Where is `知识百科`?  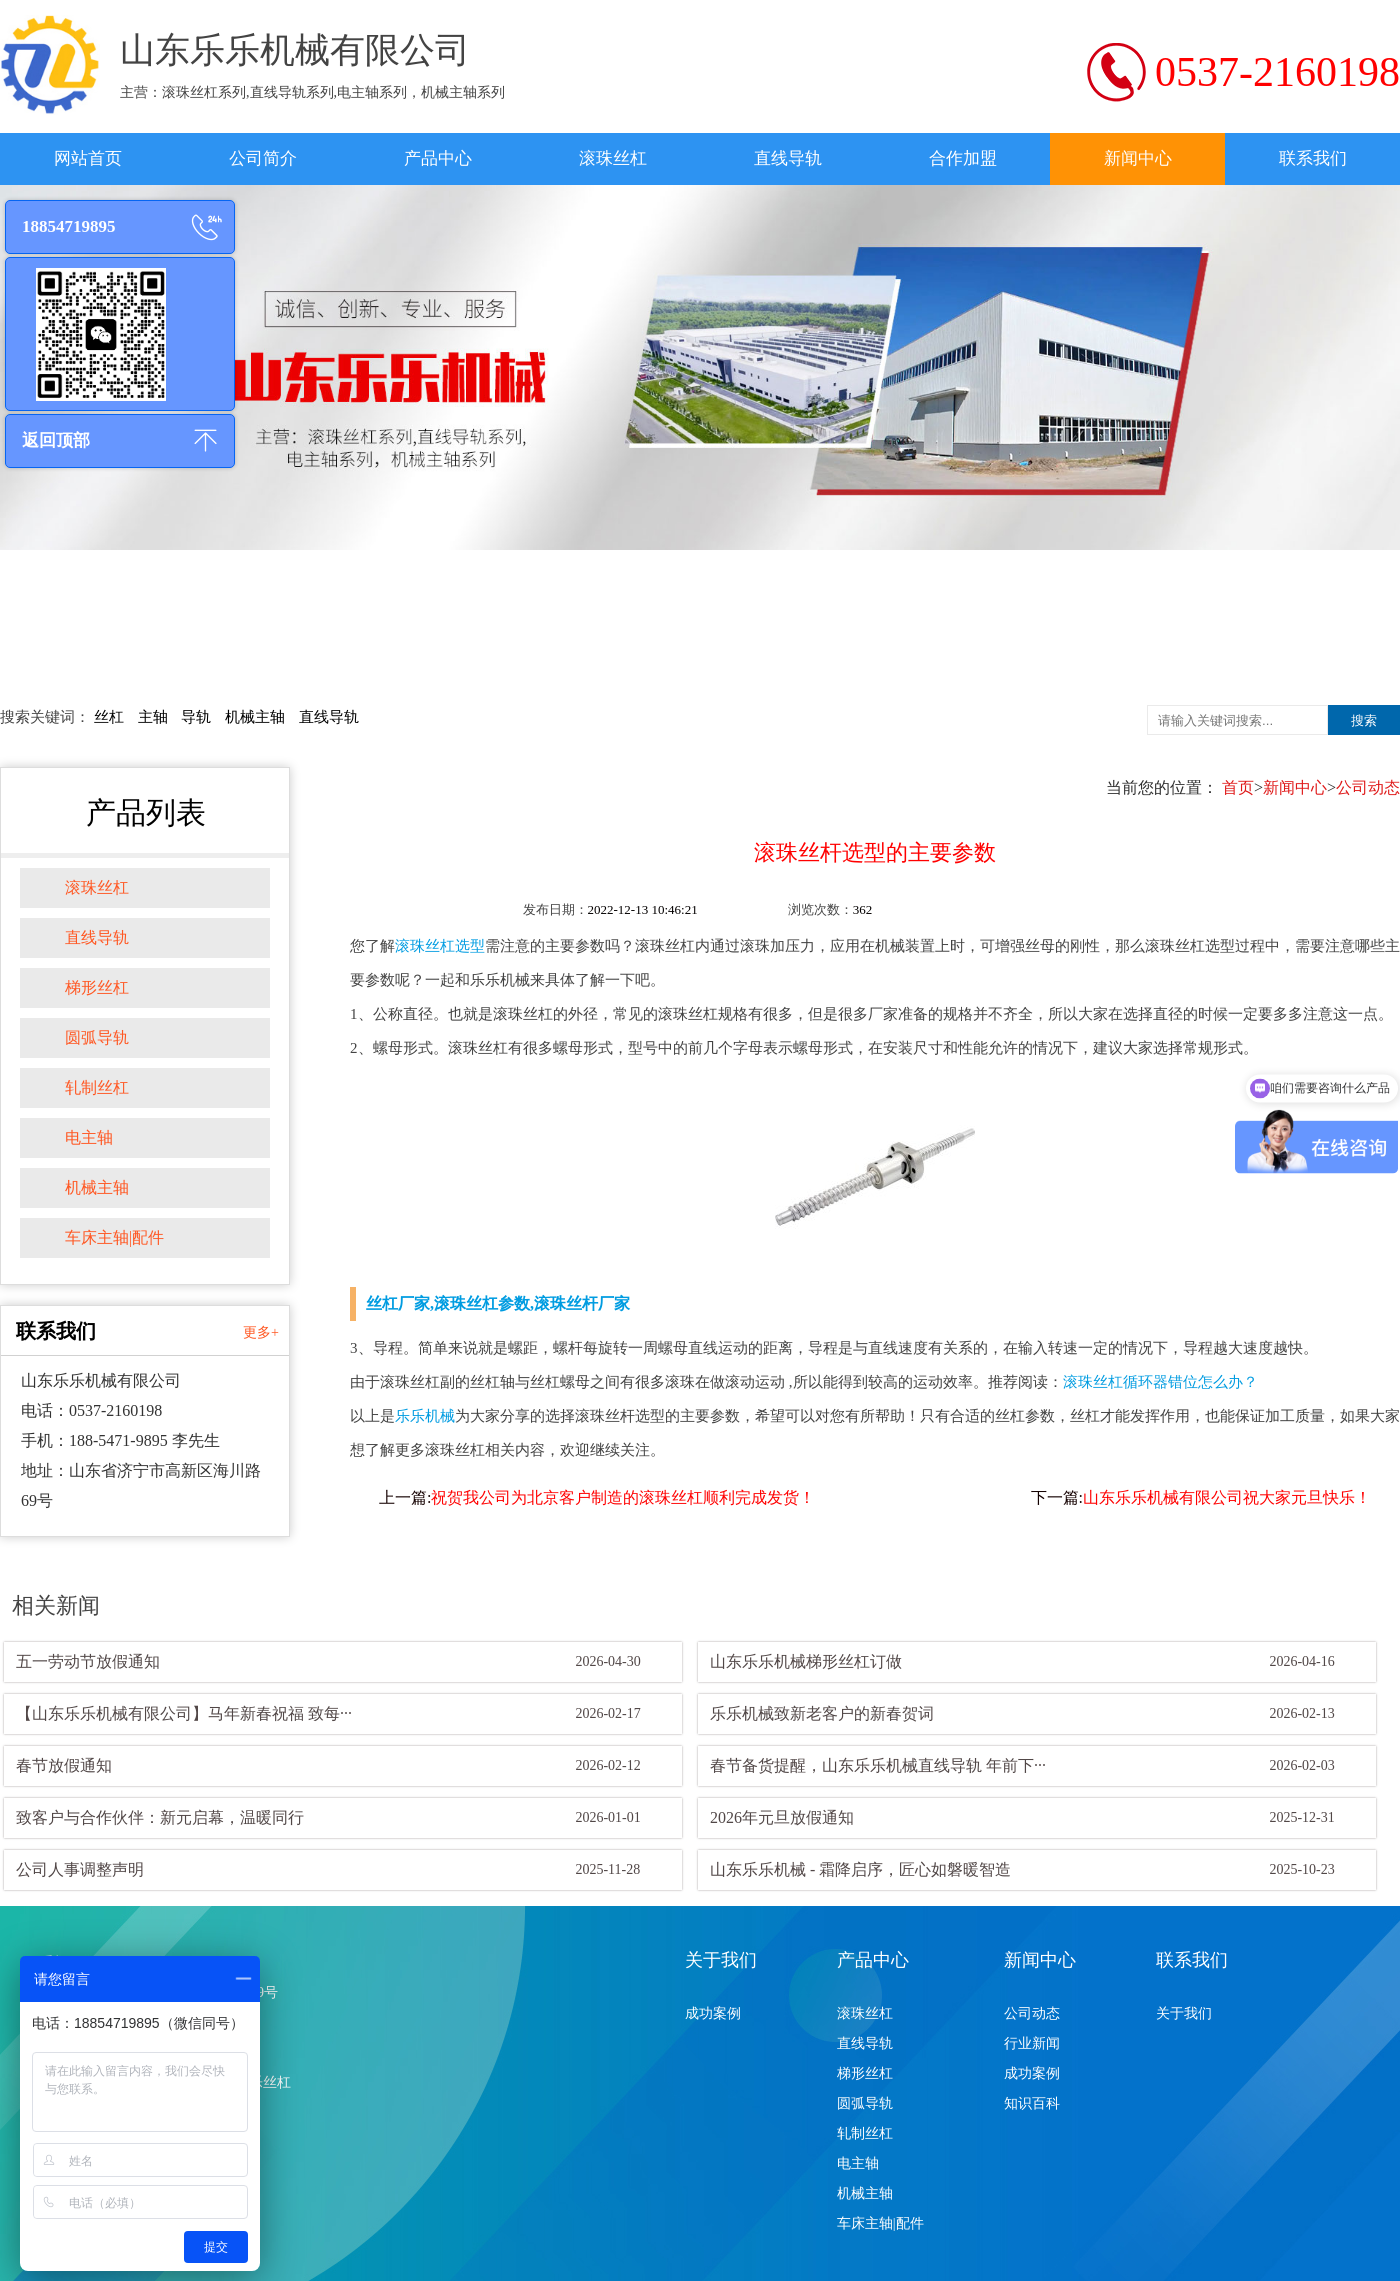 知识百科 is located at coordinates (1032, 2103).